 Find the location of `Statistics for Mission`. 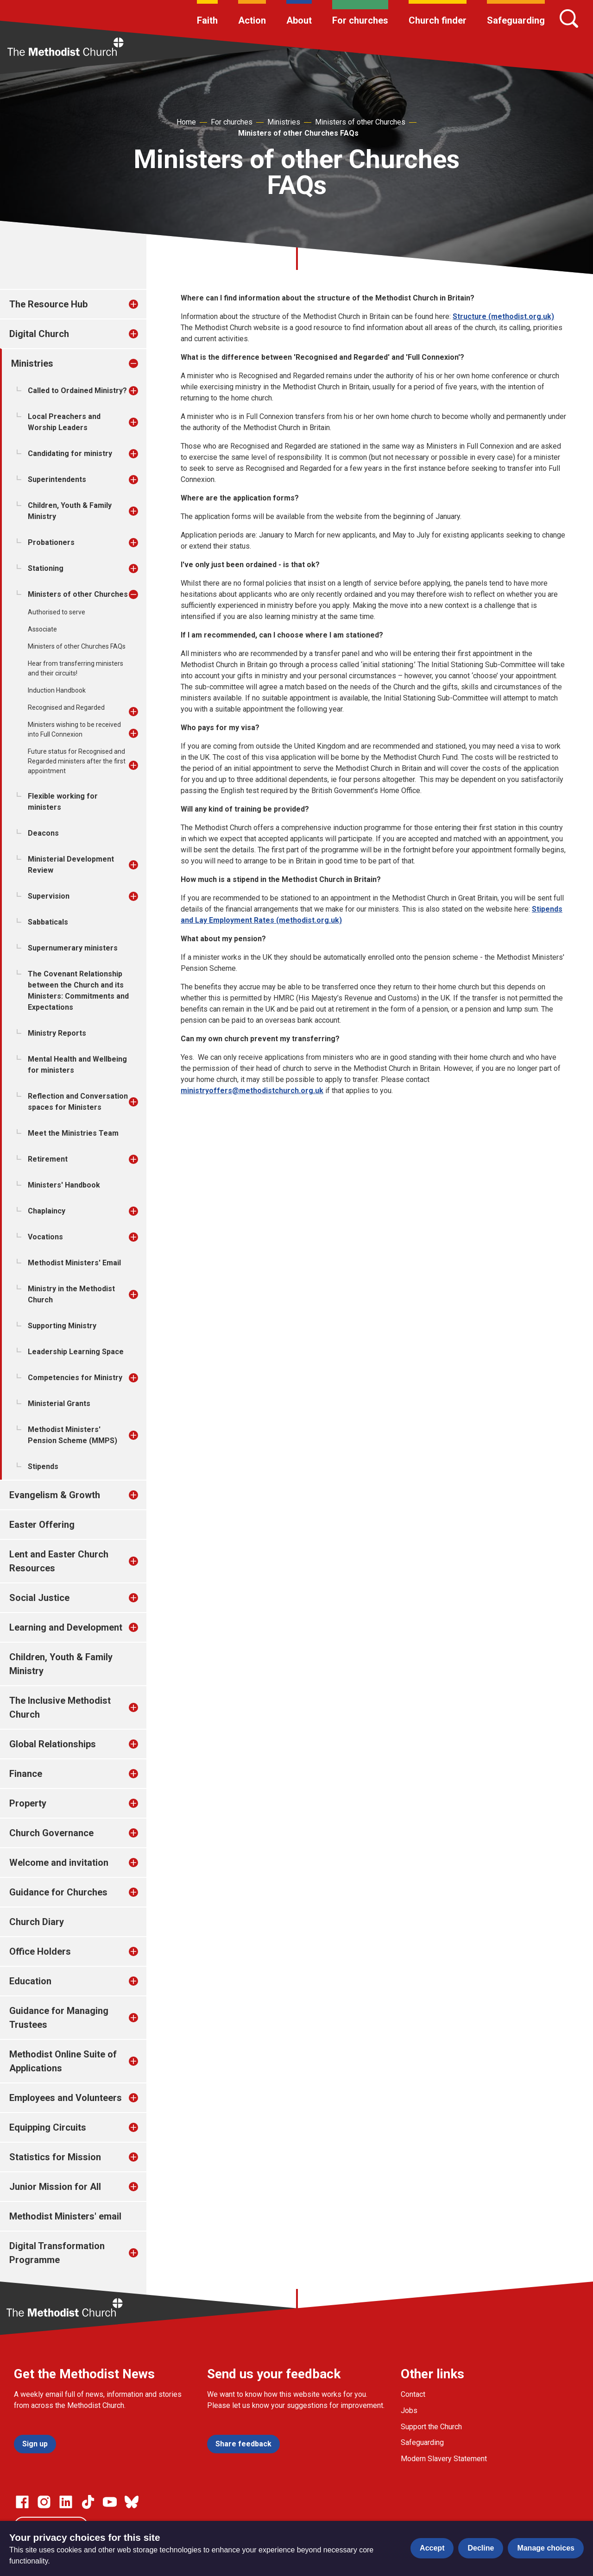

Statistics for Mission is located at coordinates (55, 2157).